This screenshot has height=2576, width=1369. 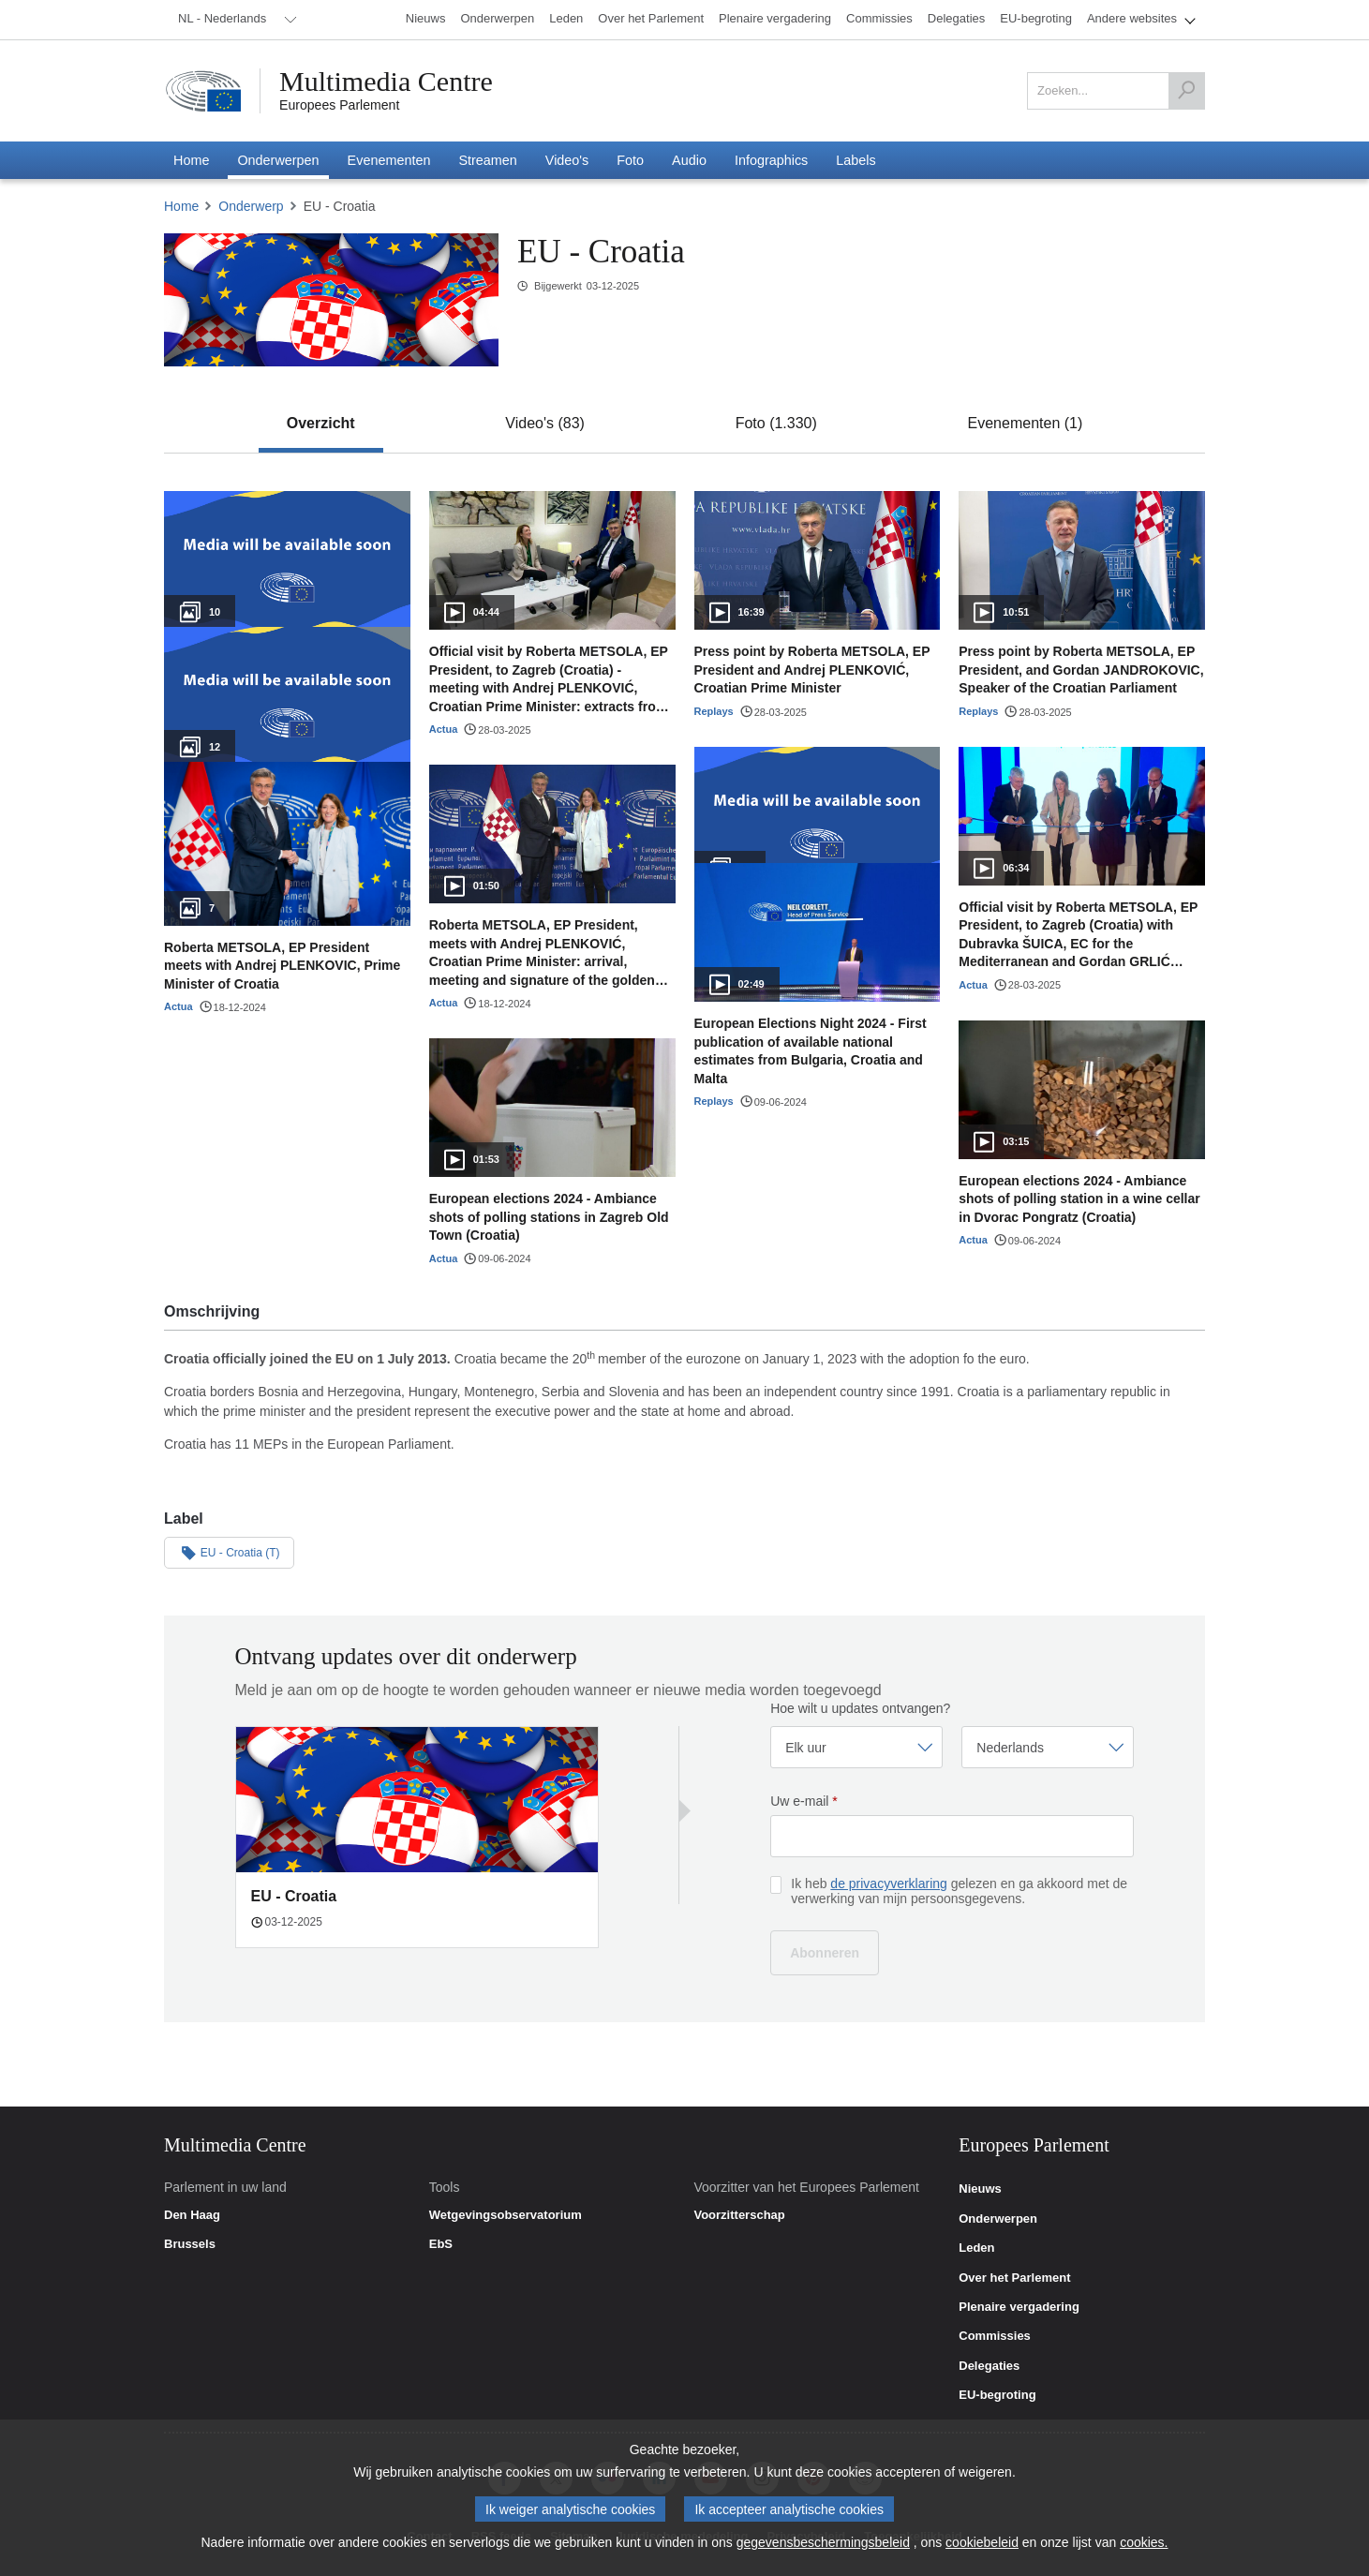 What do you see at coordinates (982, 2542) in the screenshot?
I see `cookiebeleid` at bounding box center [982, 2542].